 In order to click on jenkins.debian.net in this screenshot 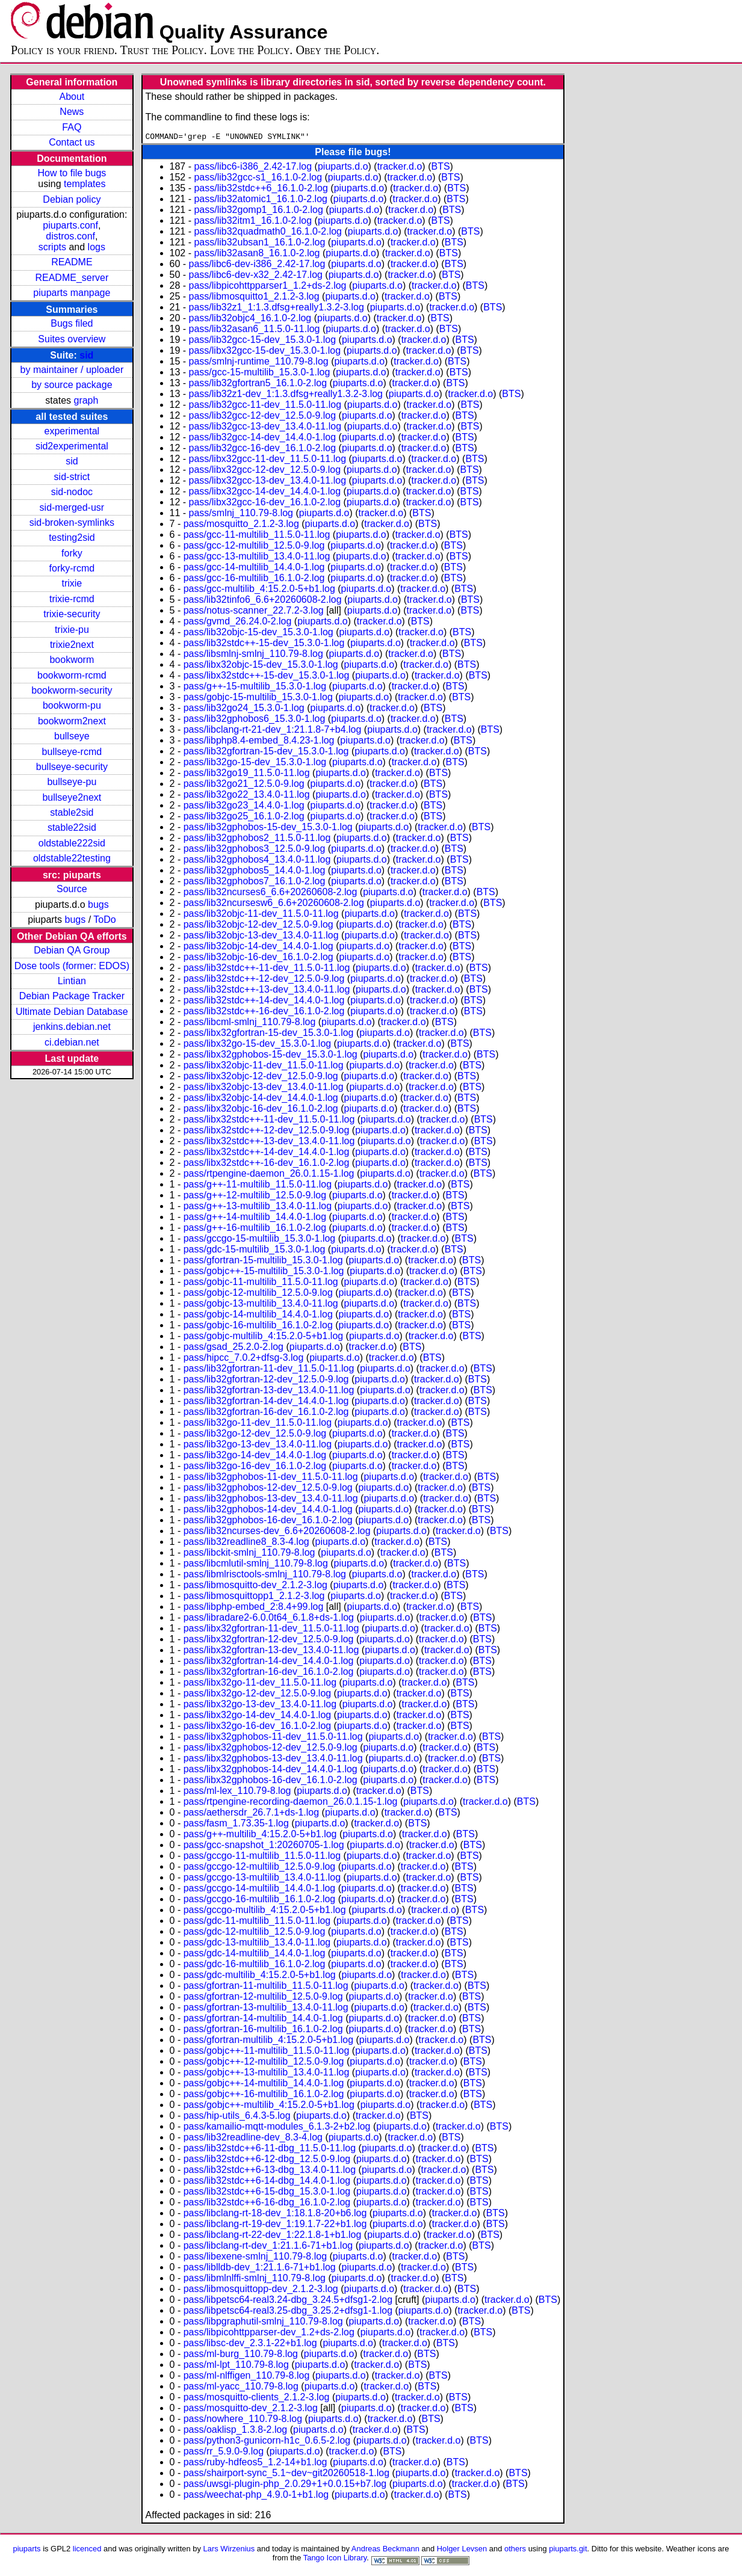, I will do `click(72, 1026)`.